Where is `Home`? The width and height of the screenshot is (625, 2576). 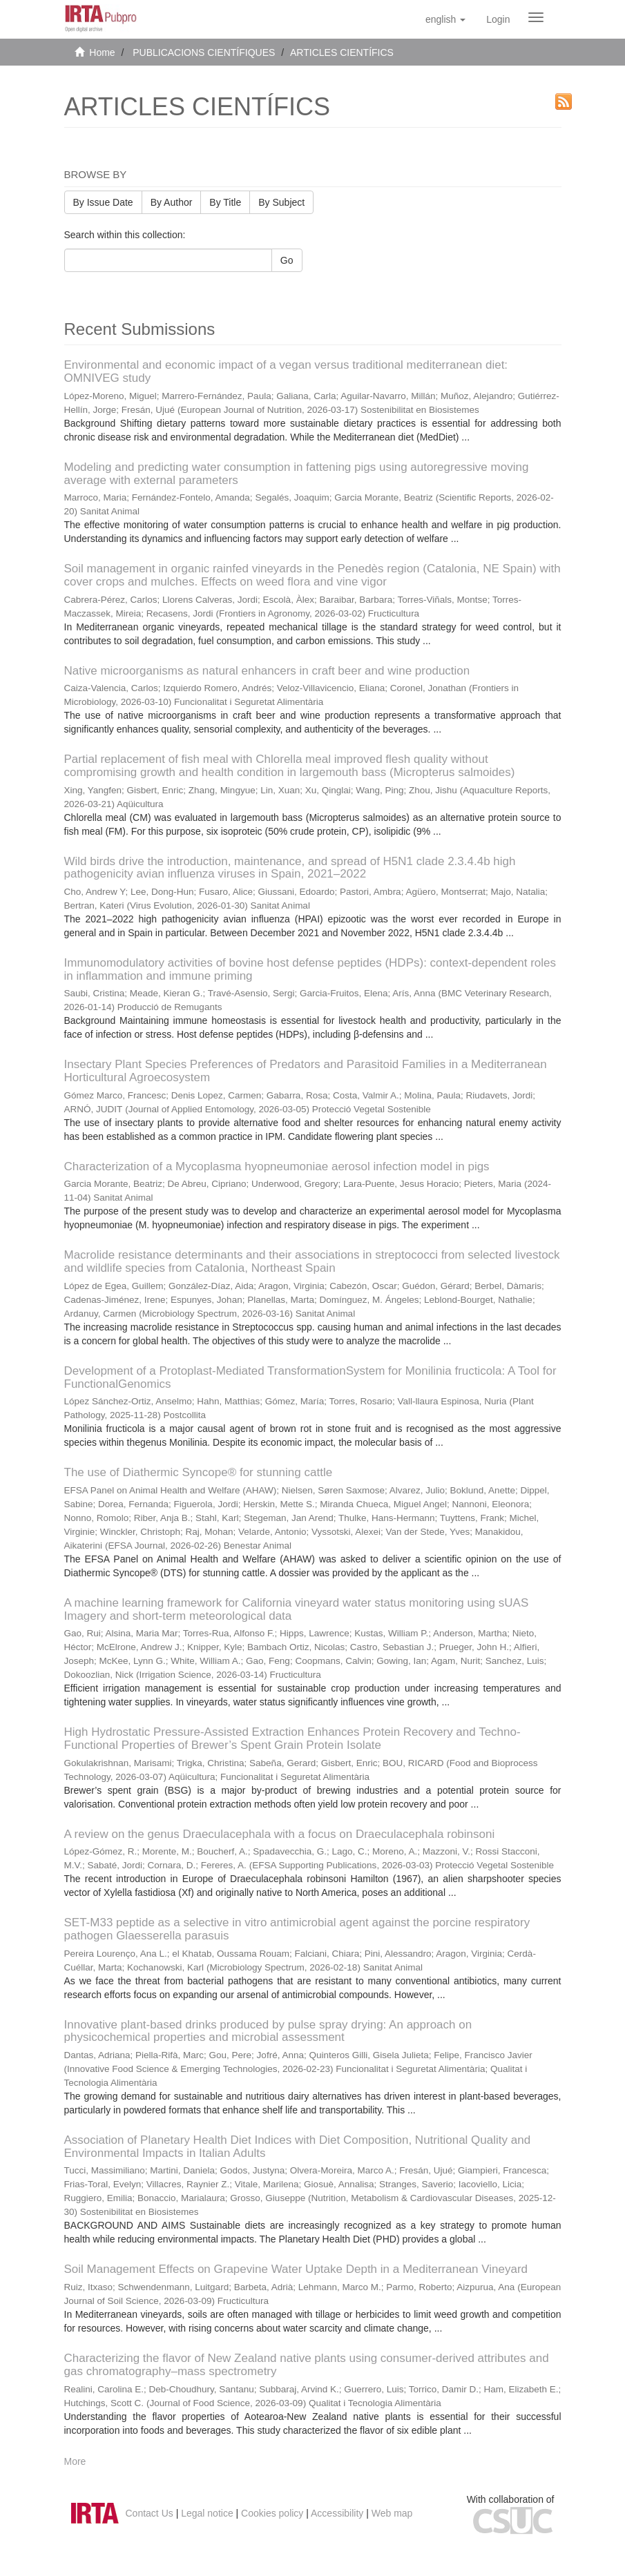
Home is located at coordinates (102, 52).